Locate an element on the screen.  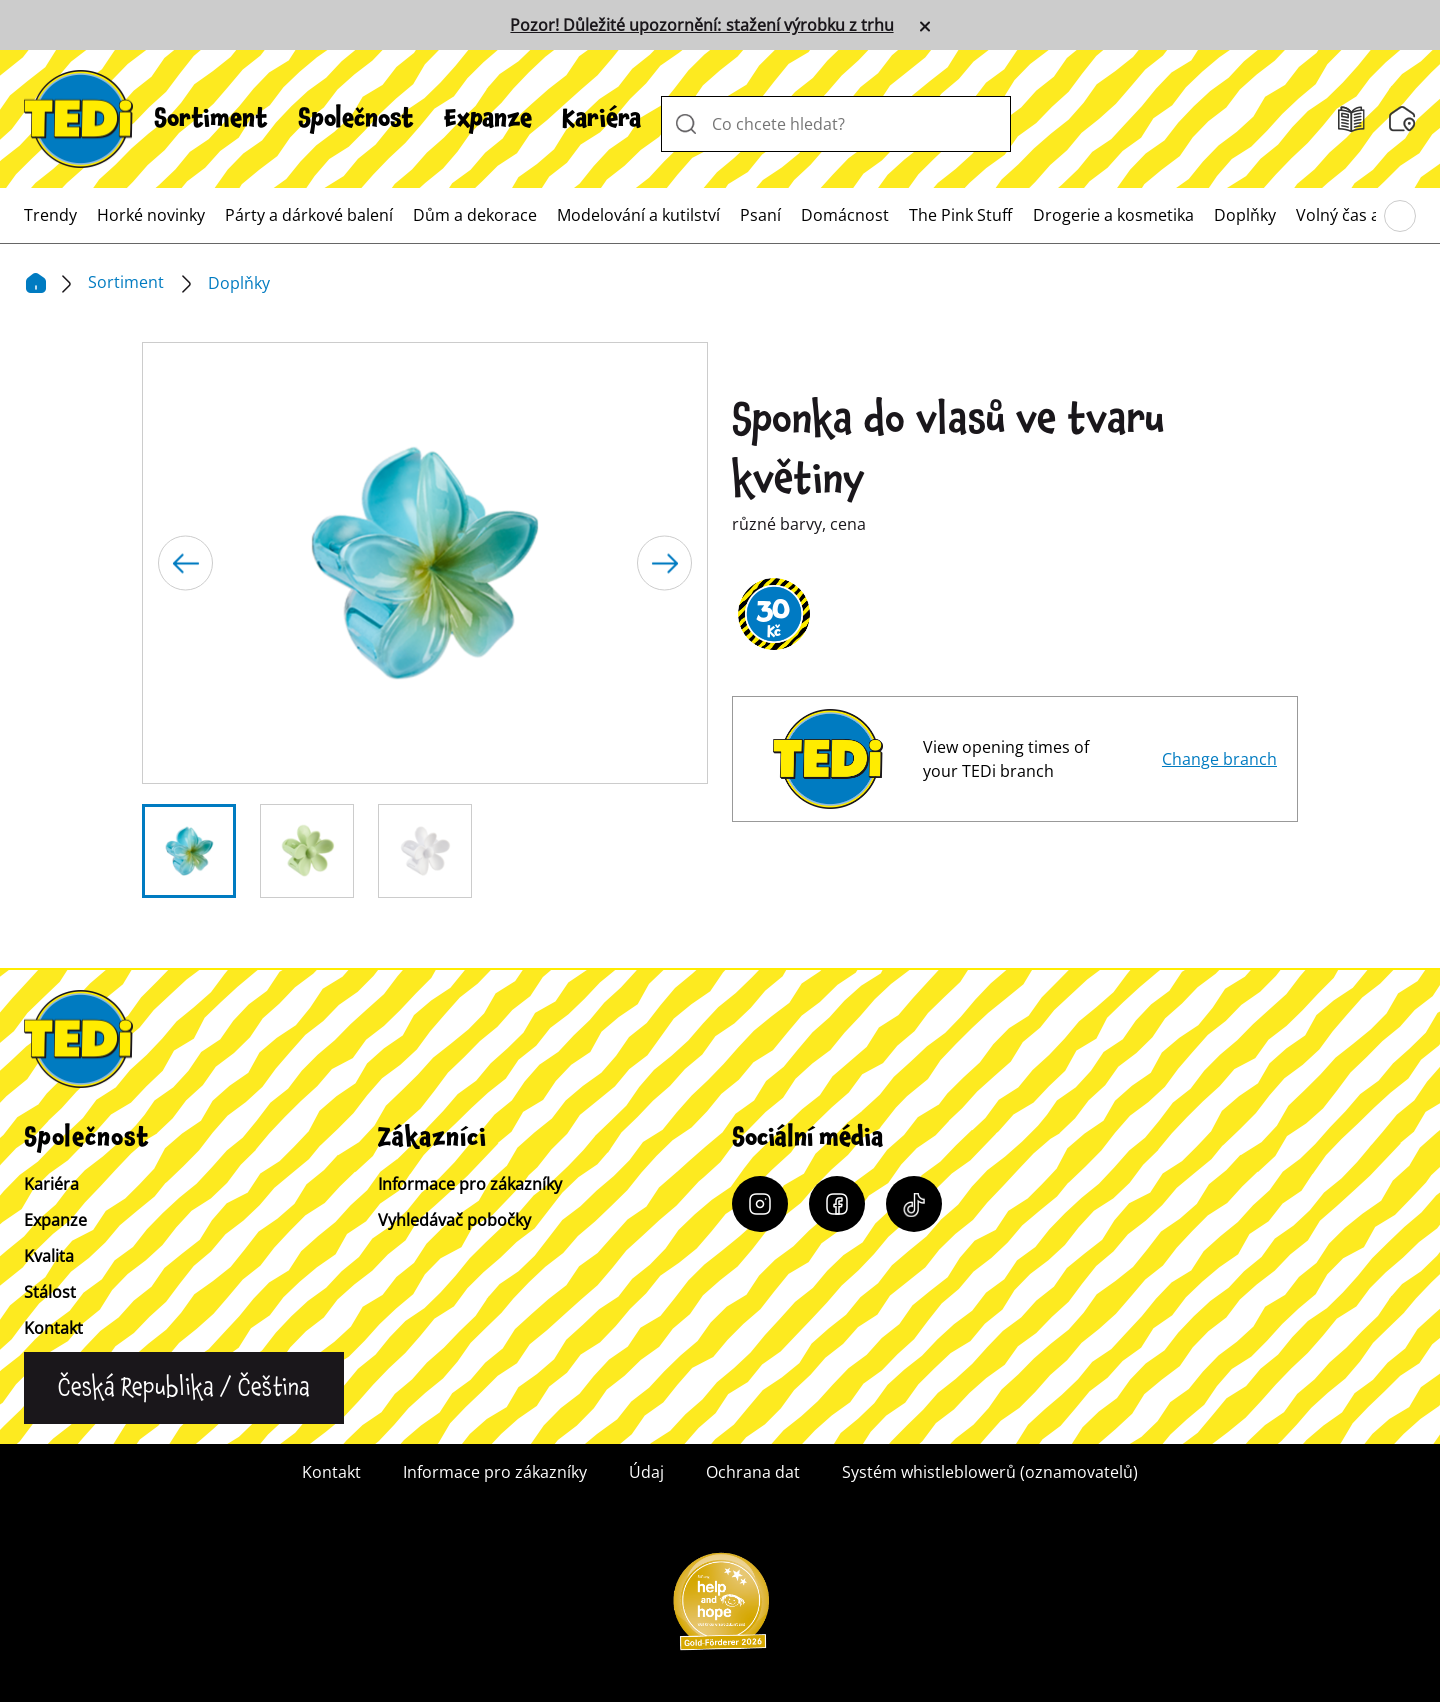
Údaj is located at coordinates (646, 1472).